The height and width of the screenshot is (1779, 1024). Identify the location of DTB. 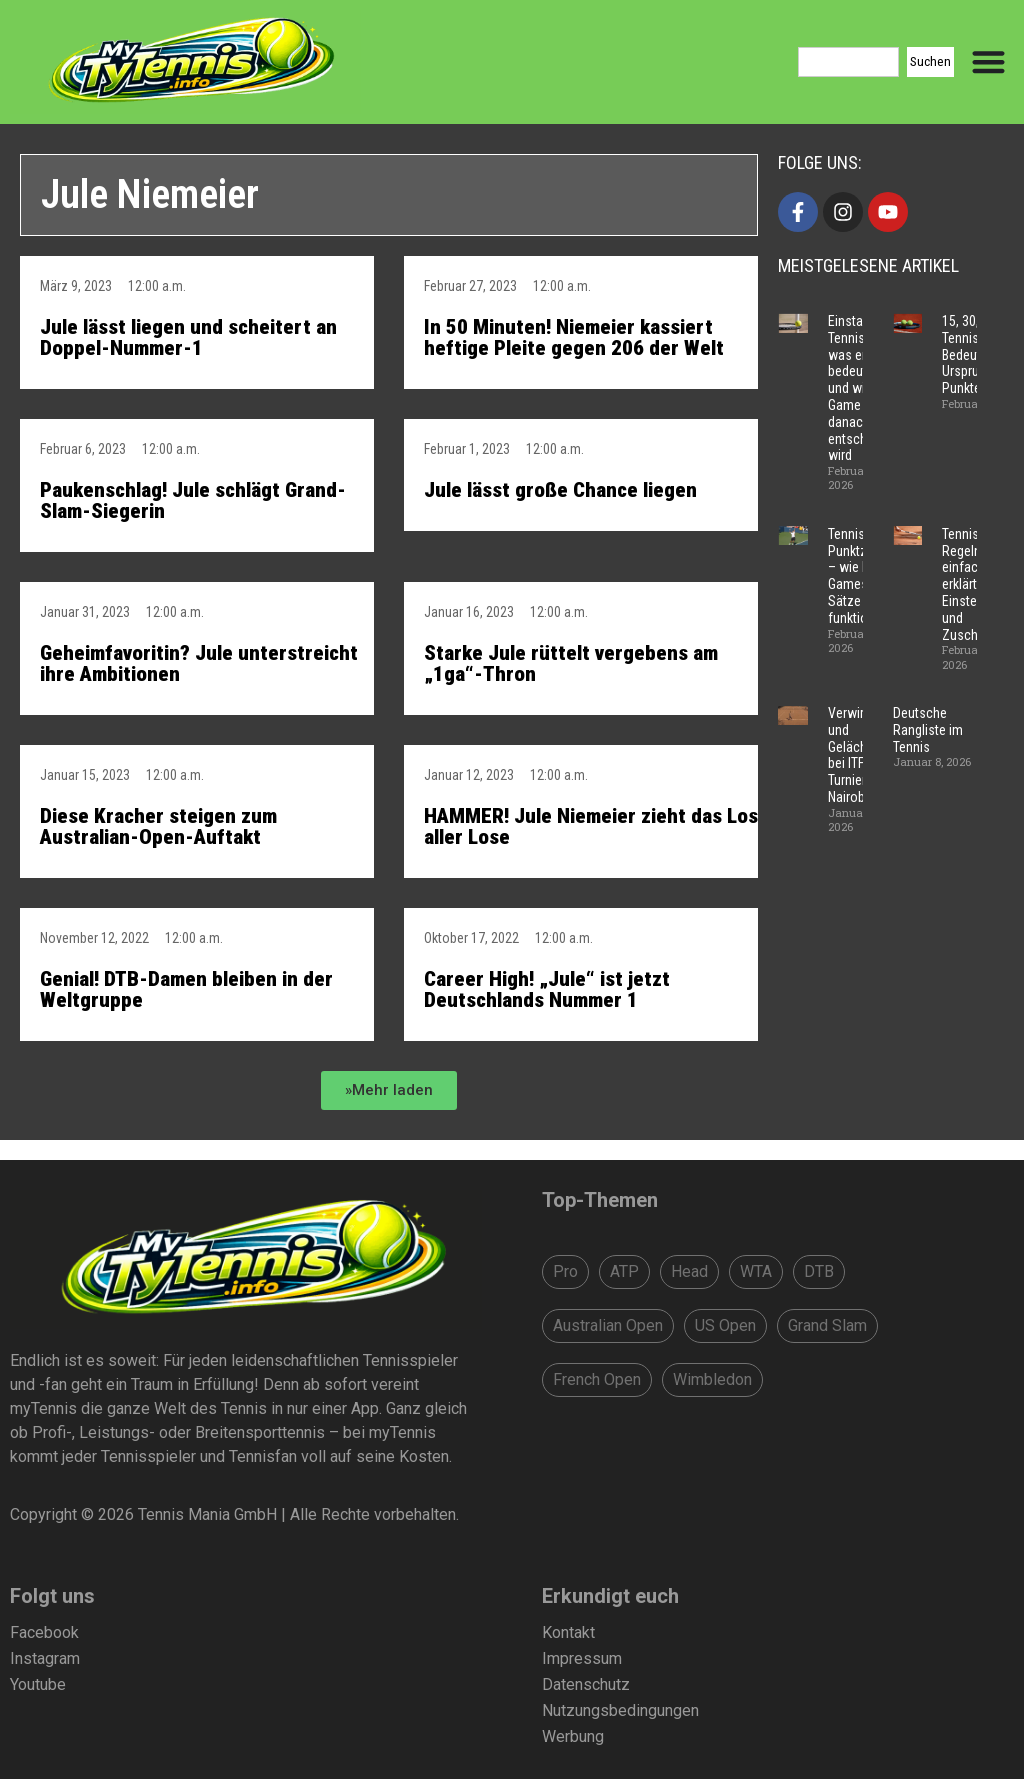
(819, 1271).